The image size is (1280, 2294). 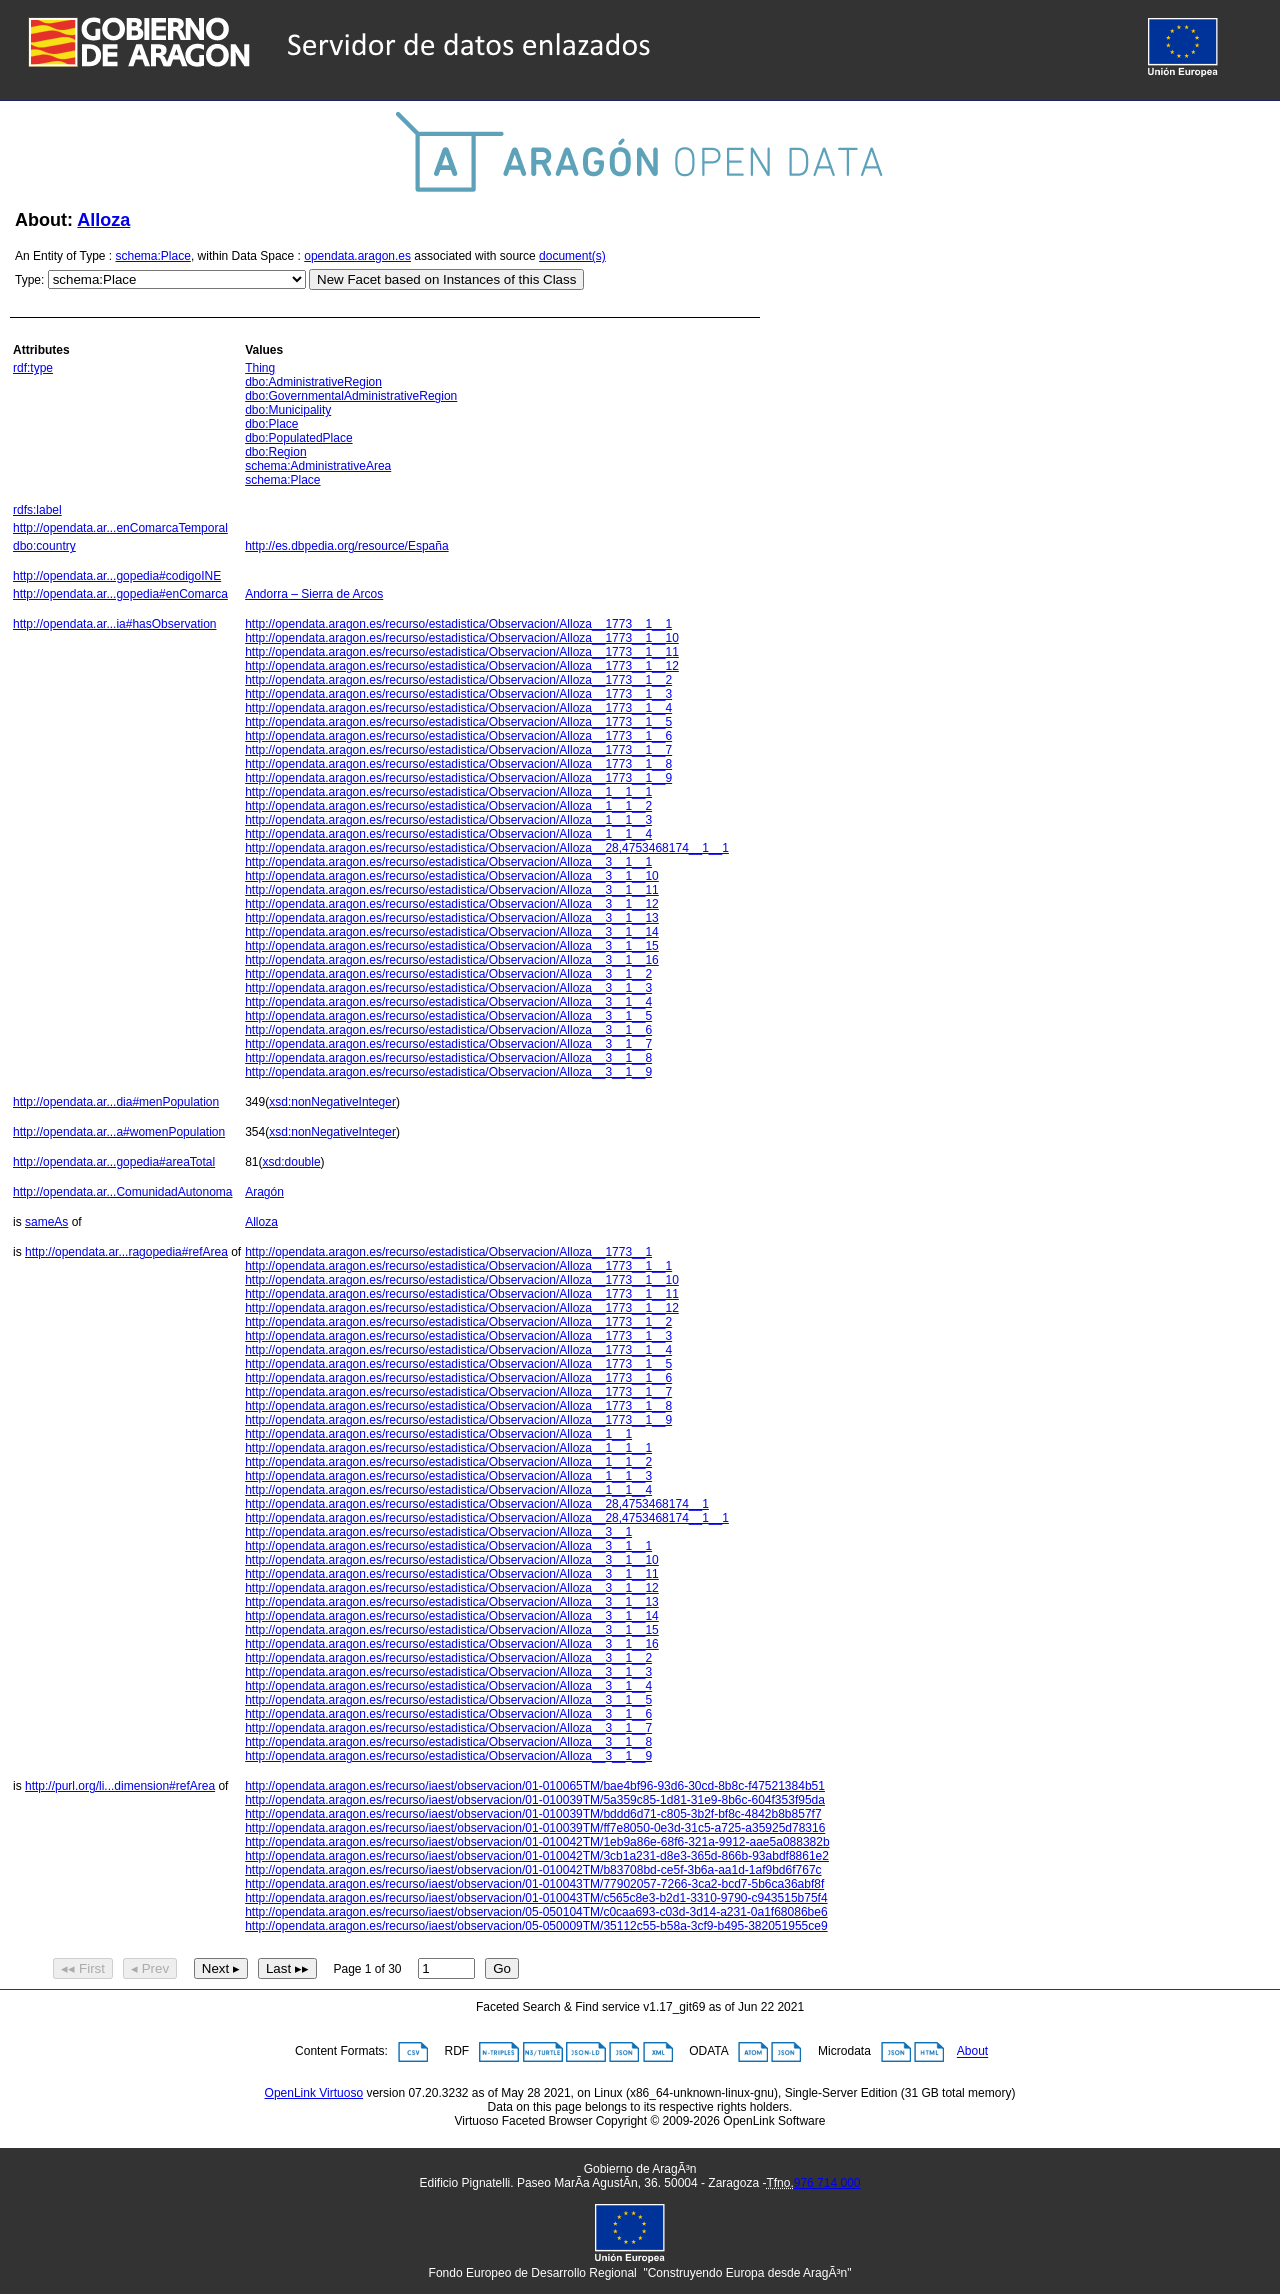 I want to click on http://opendata.aragon.es/recurso/estadistica/Observacion/Alloza__3__1__1, so click(x=448, y=862).